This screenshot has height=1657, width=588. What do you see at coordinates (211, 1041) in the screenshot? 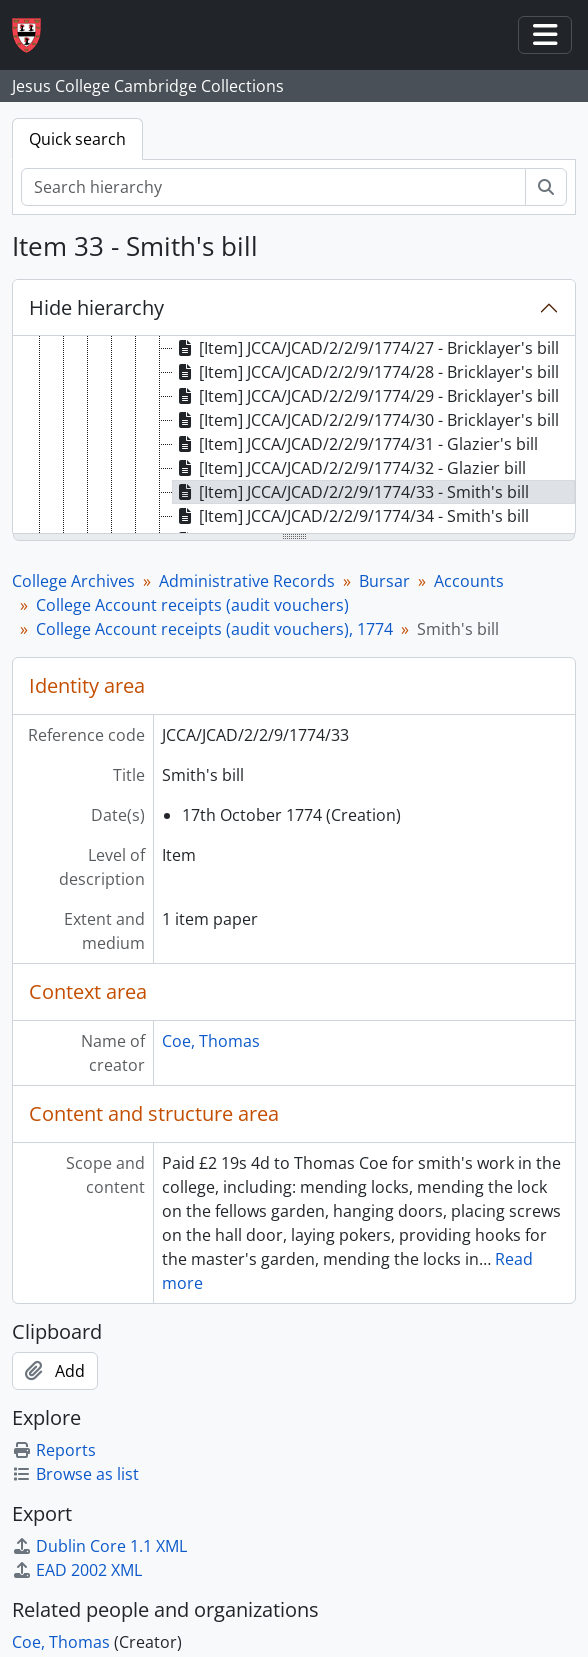
I see `Coe, Thomas` at bounding box center [211, 1041].